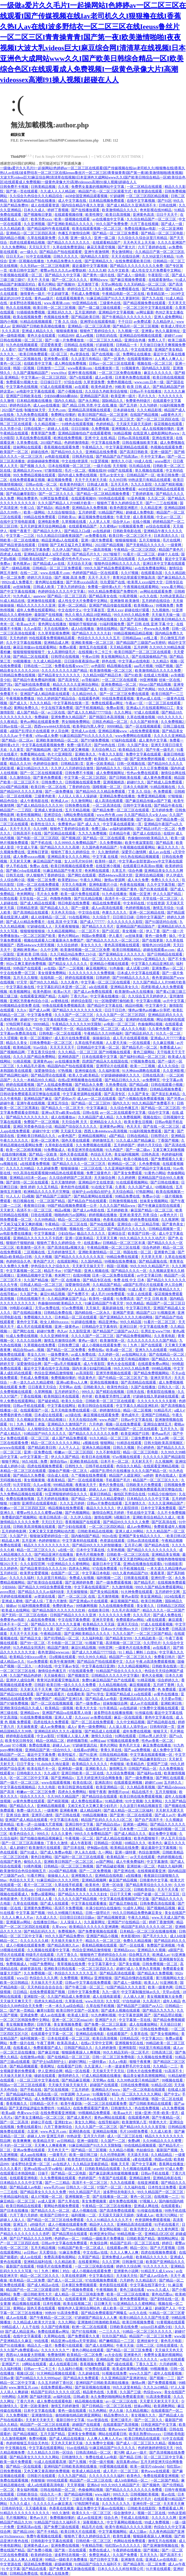  I want to click on 欧美精品在线免费, so click(125, 1848).